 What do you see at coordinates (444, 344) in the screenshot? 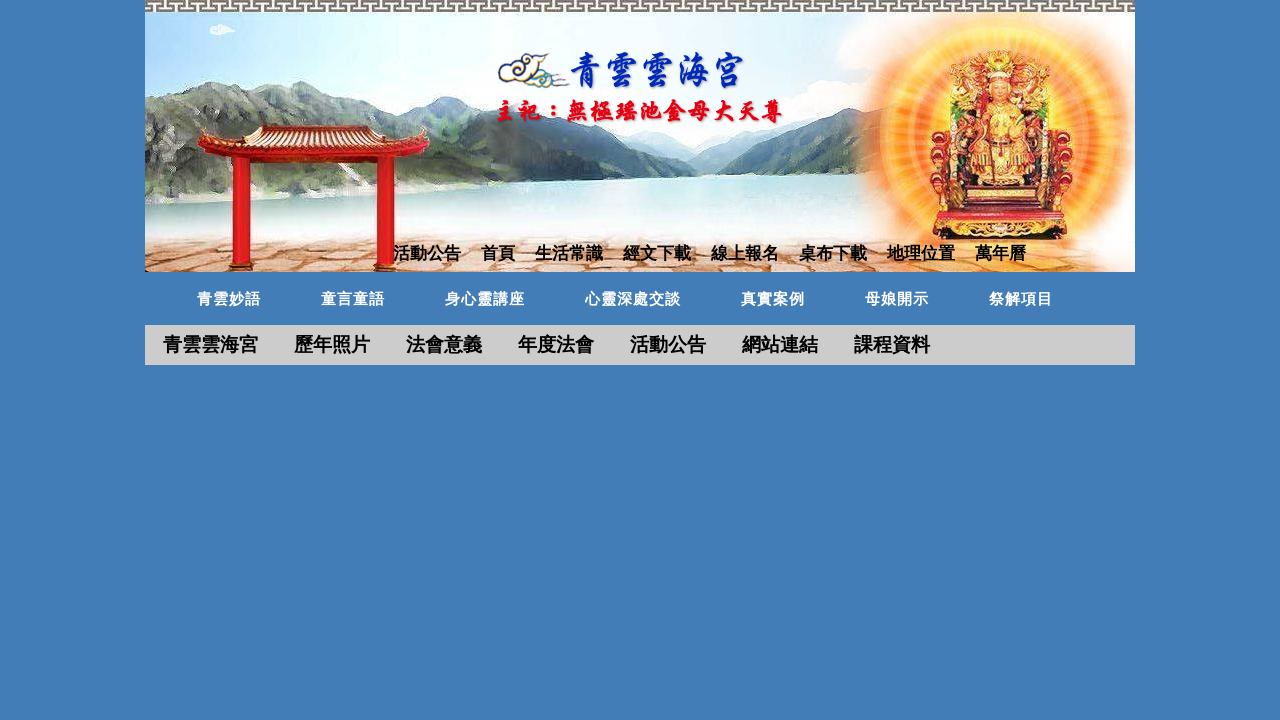
I see `法會意義` at bounding box center [444, 344].